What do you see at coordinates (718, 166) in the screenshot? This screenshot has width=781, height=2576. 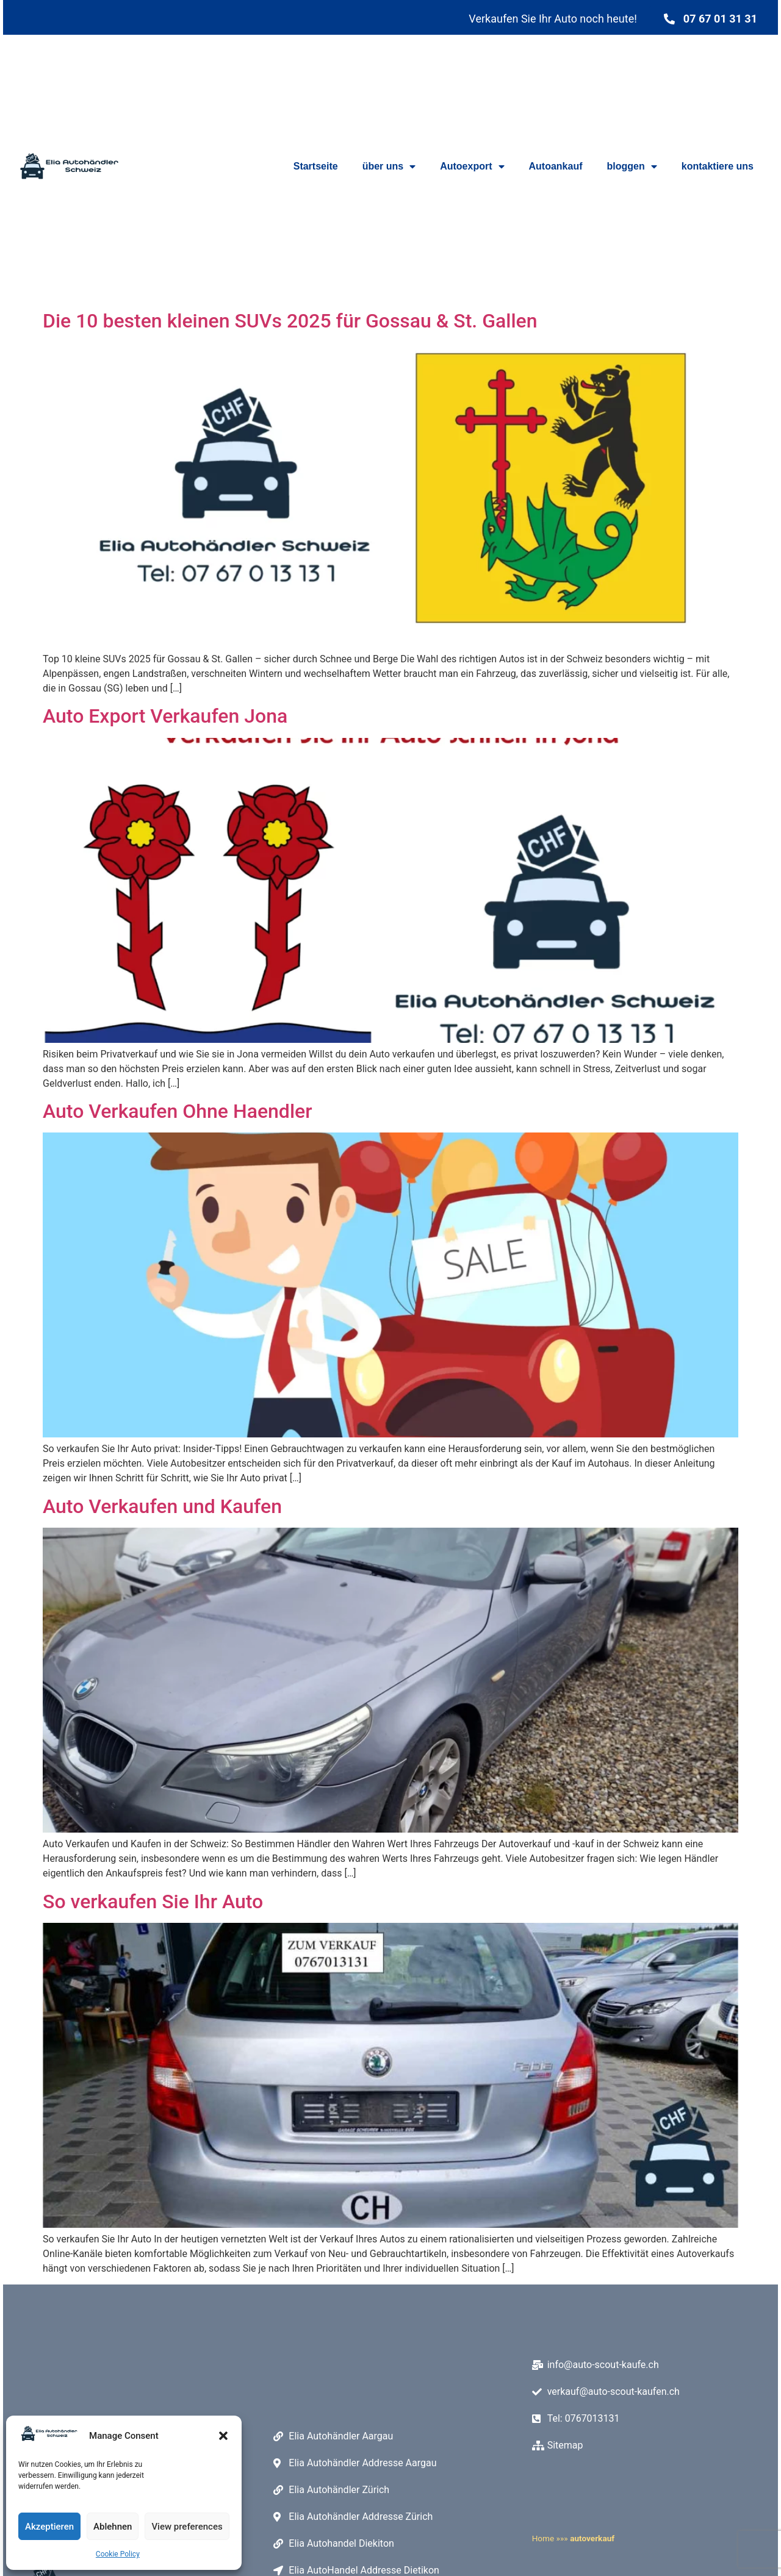 I see `kontaktiere uns` at bounding box center [718, 166].